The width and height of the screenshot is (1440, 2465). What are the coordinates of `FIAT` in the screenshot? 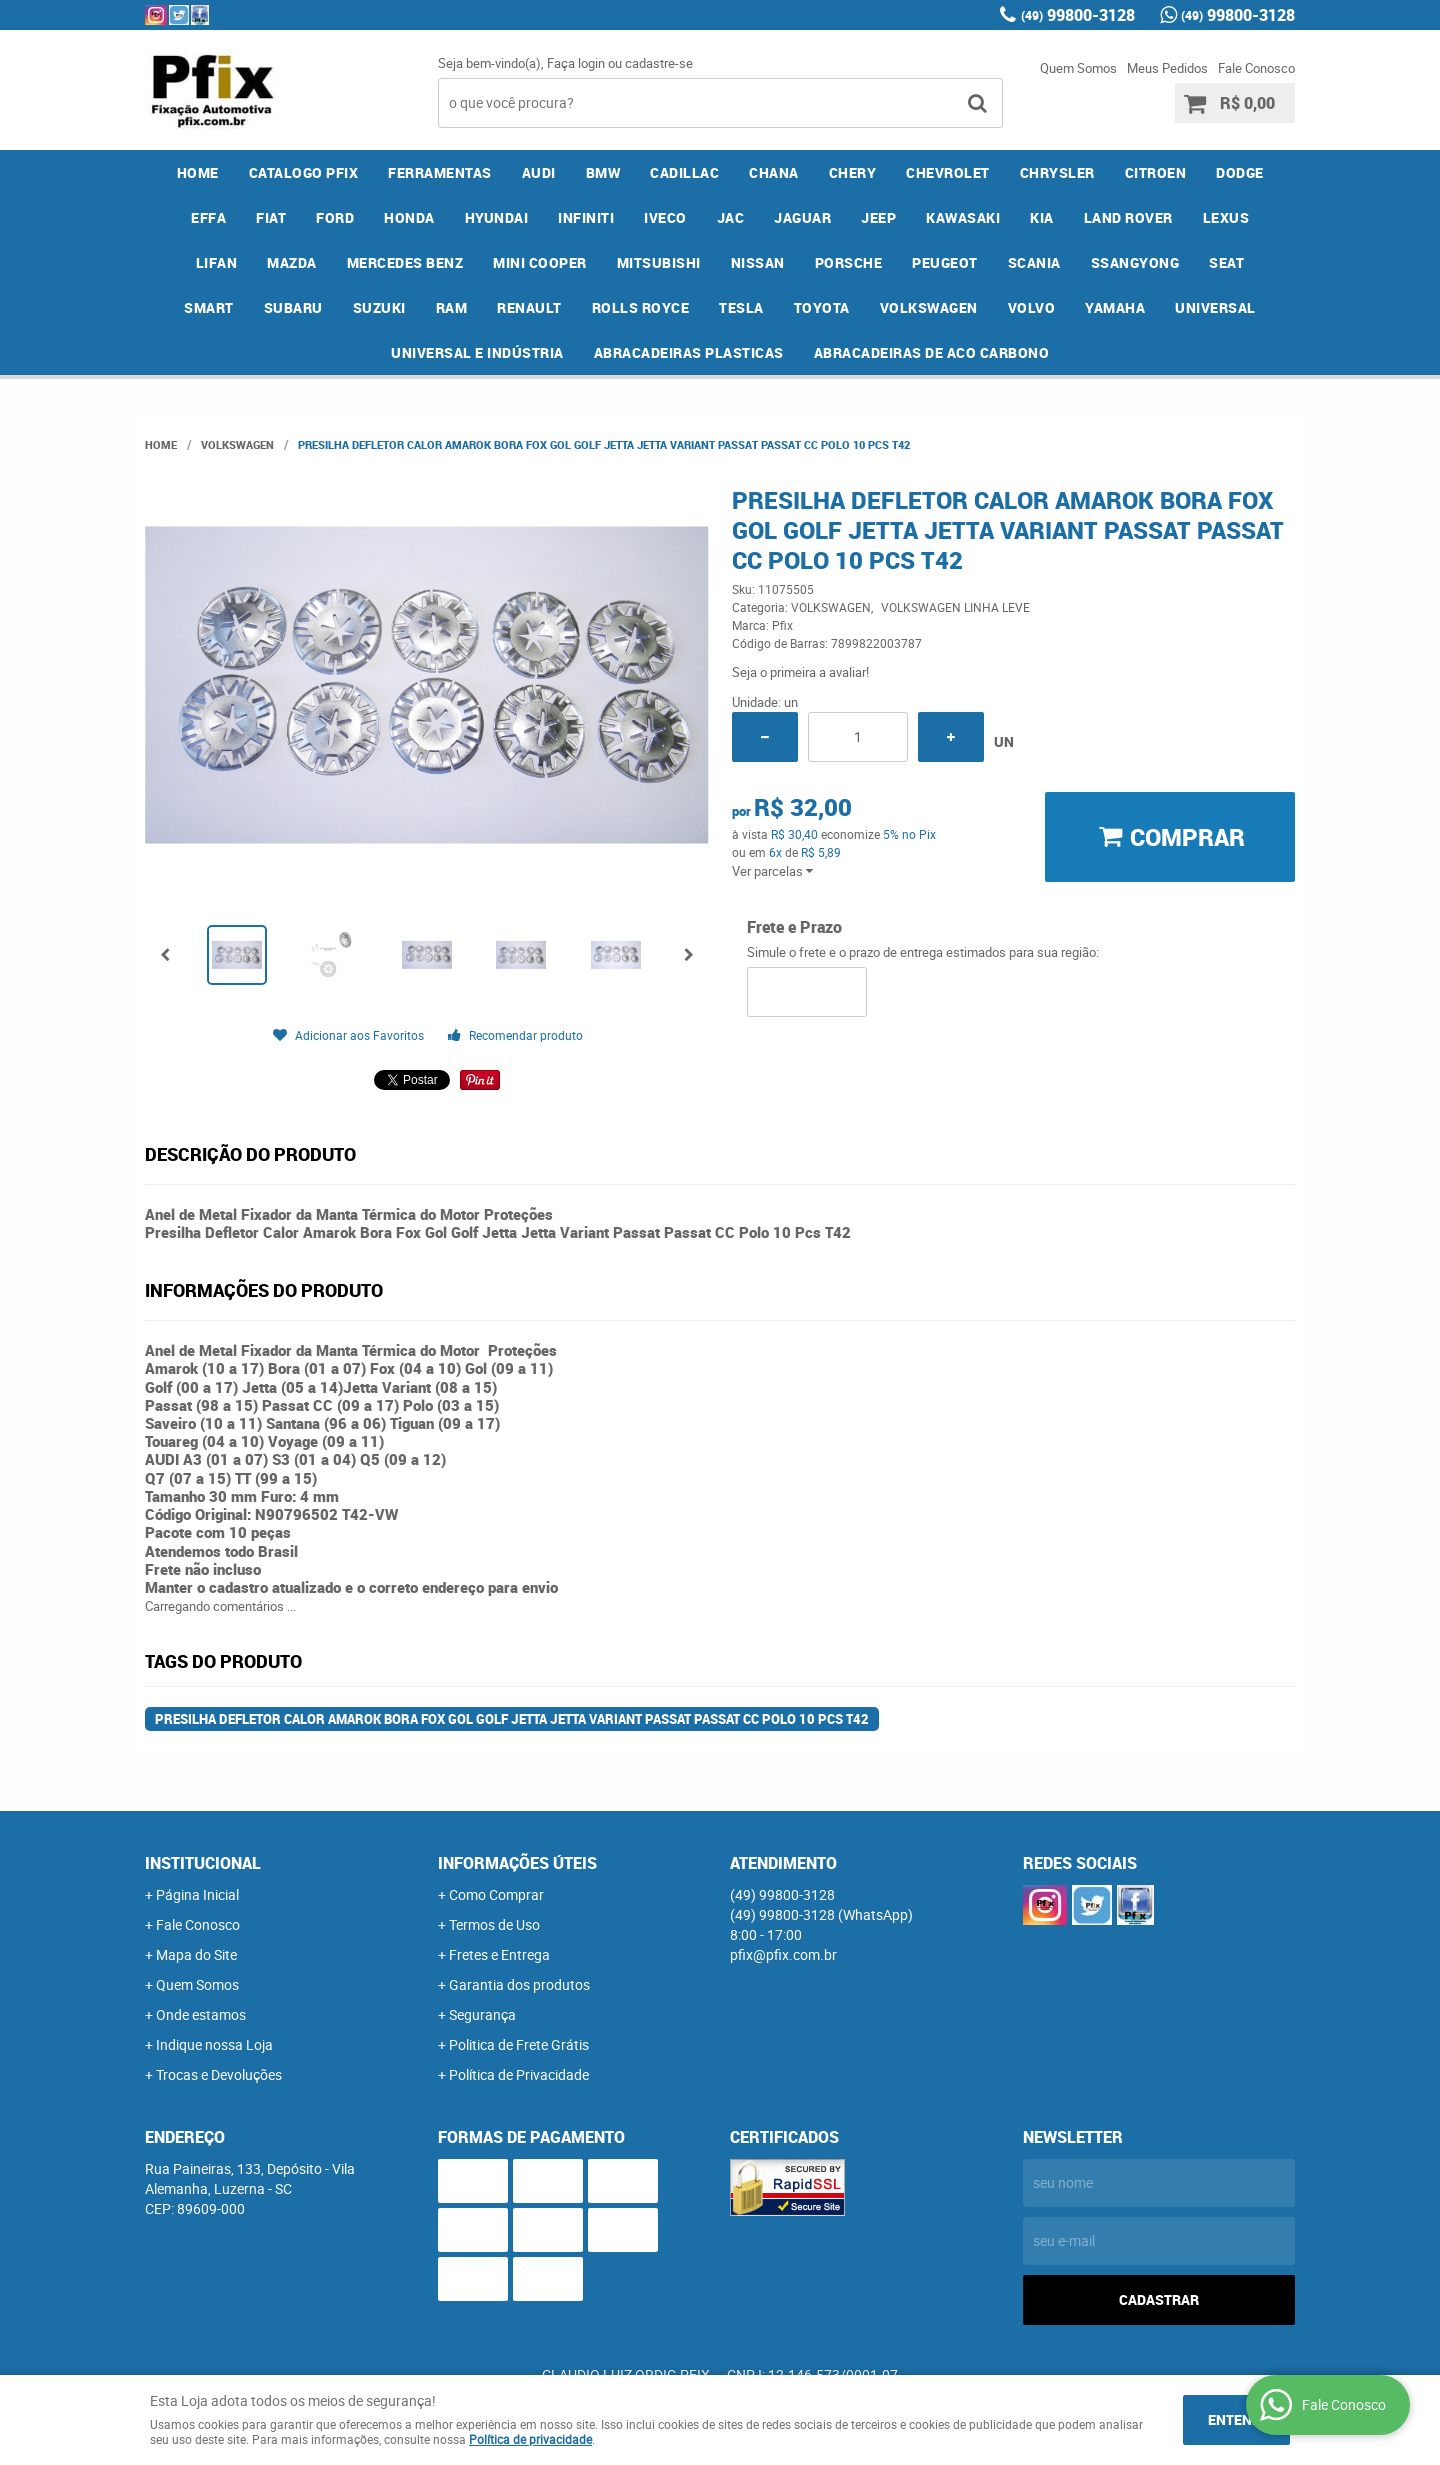 It's located at (271, 217).